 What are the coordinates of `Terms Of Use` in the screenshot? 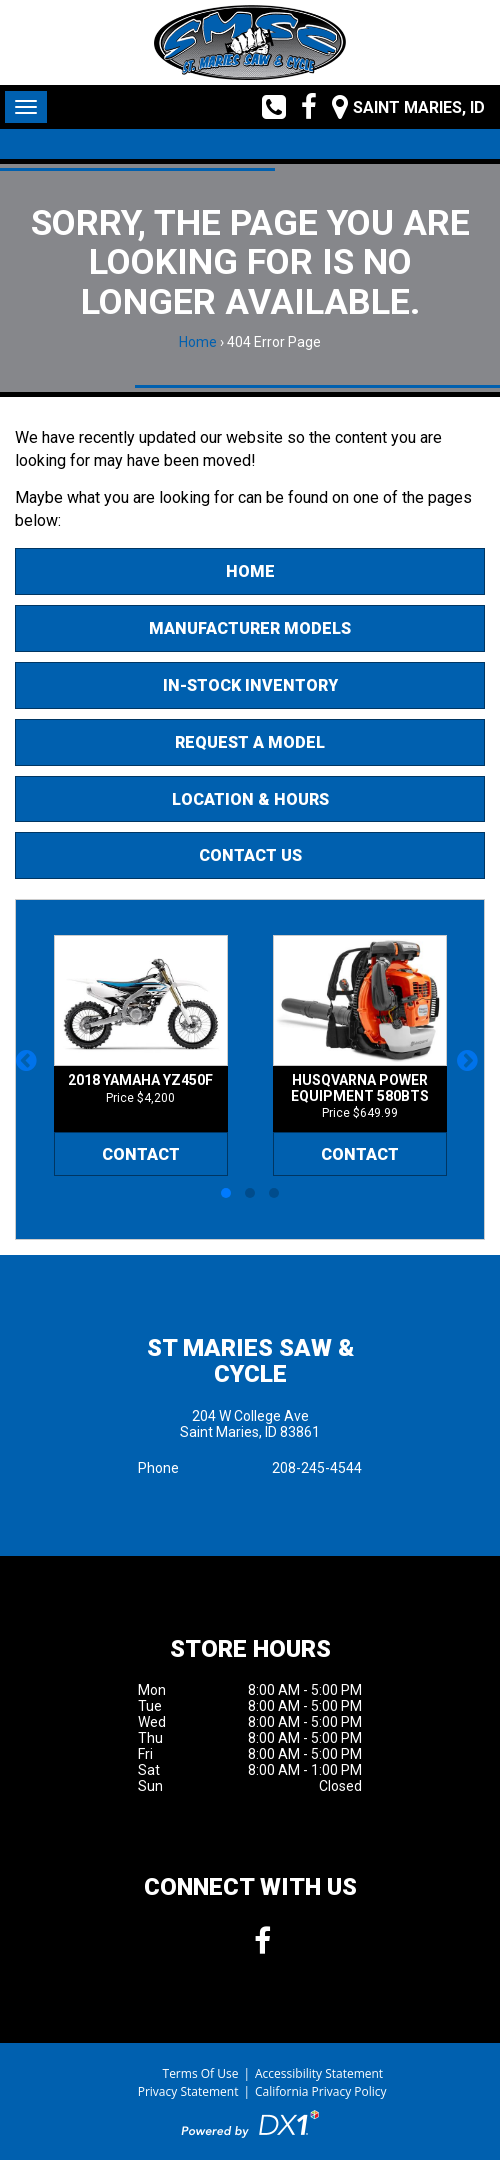 It's located at (201, 2073).